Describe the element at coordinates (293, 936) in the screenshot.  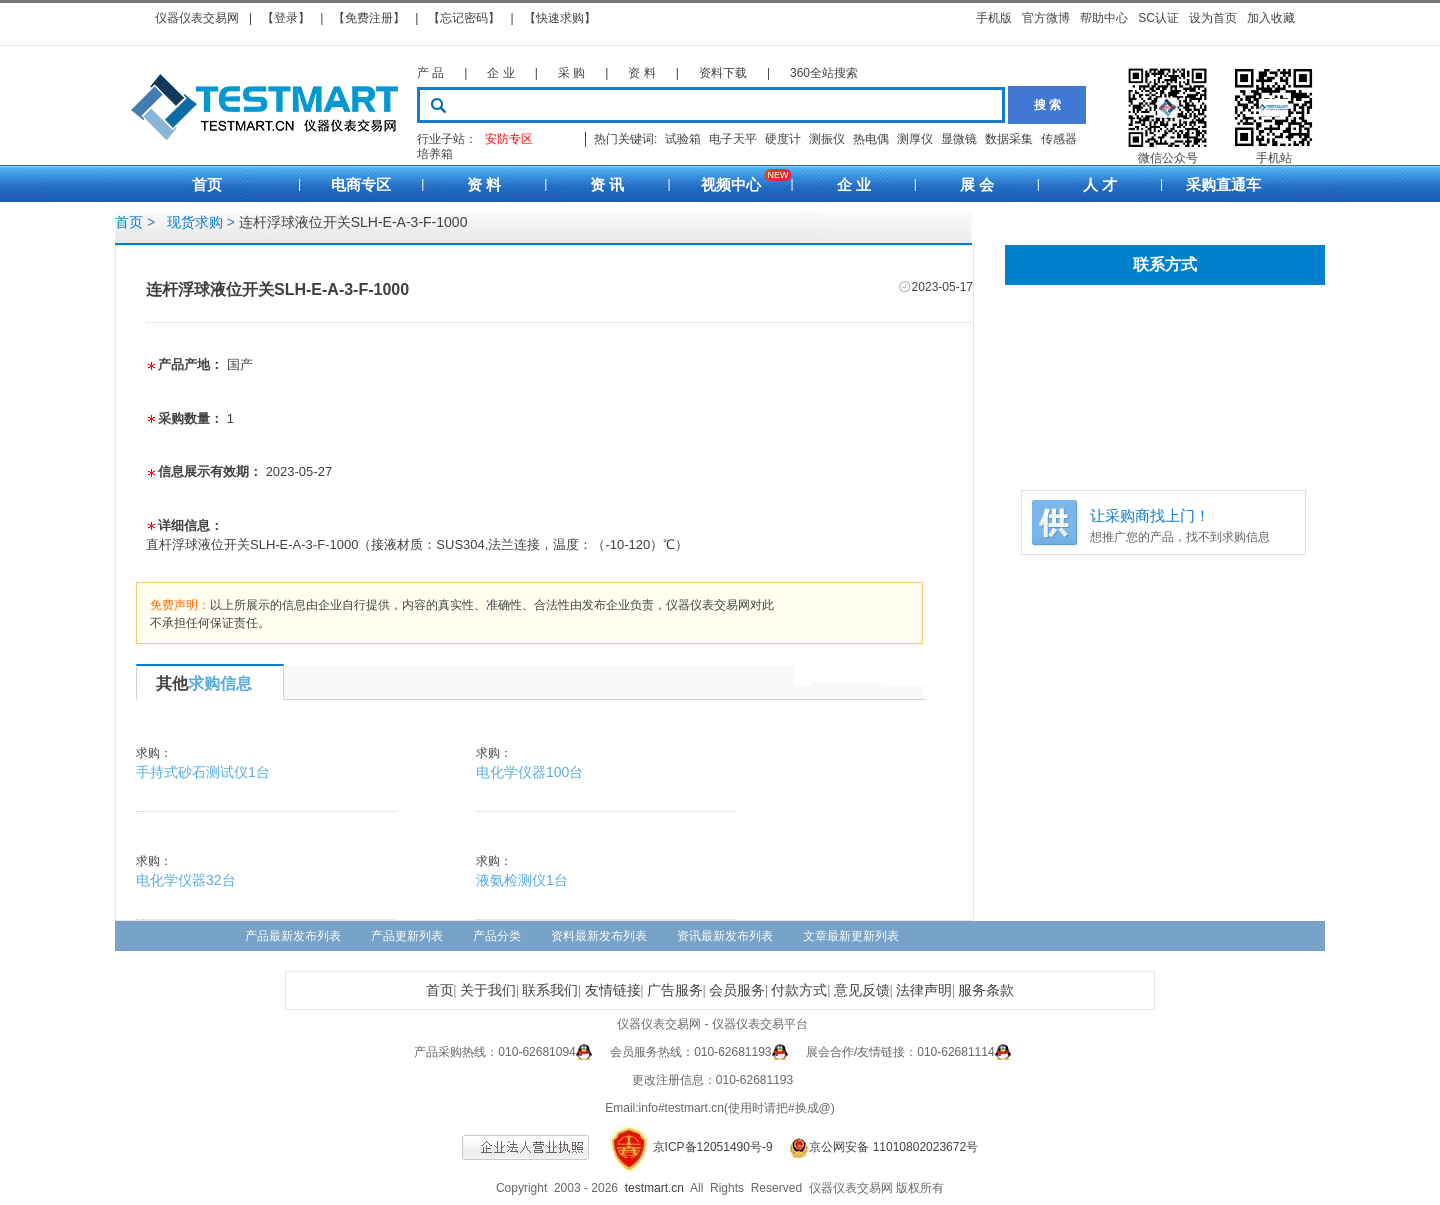
I see `产品最新发布列表` at that location.